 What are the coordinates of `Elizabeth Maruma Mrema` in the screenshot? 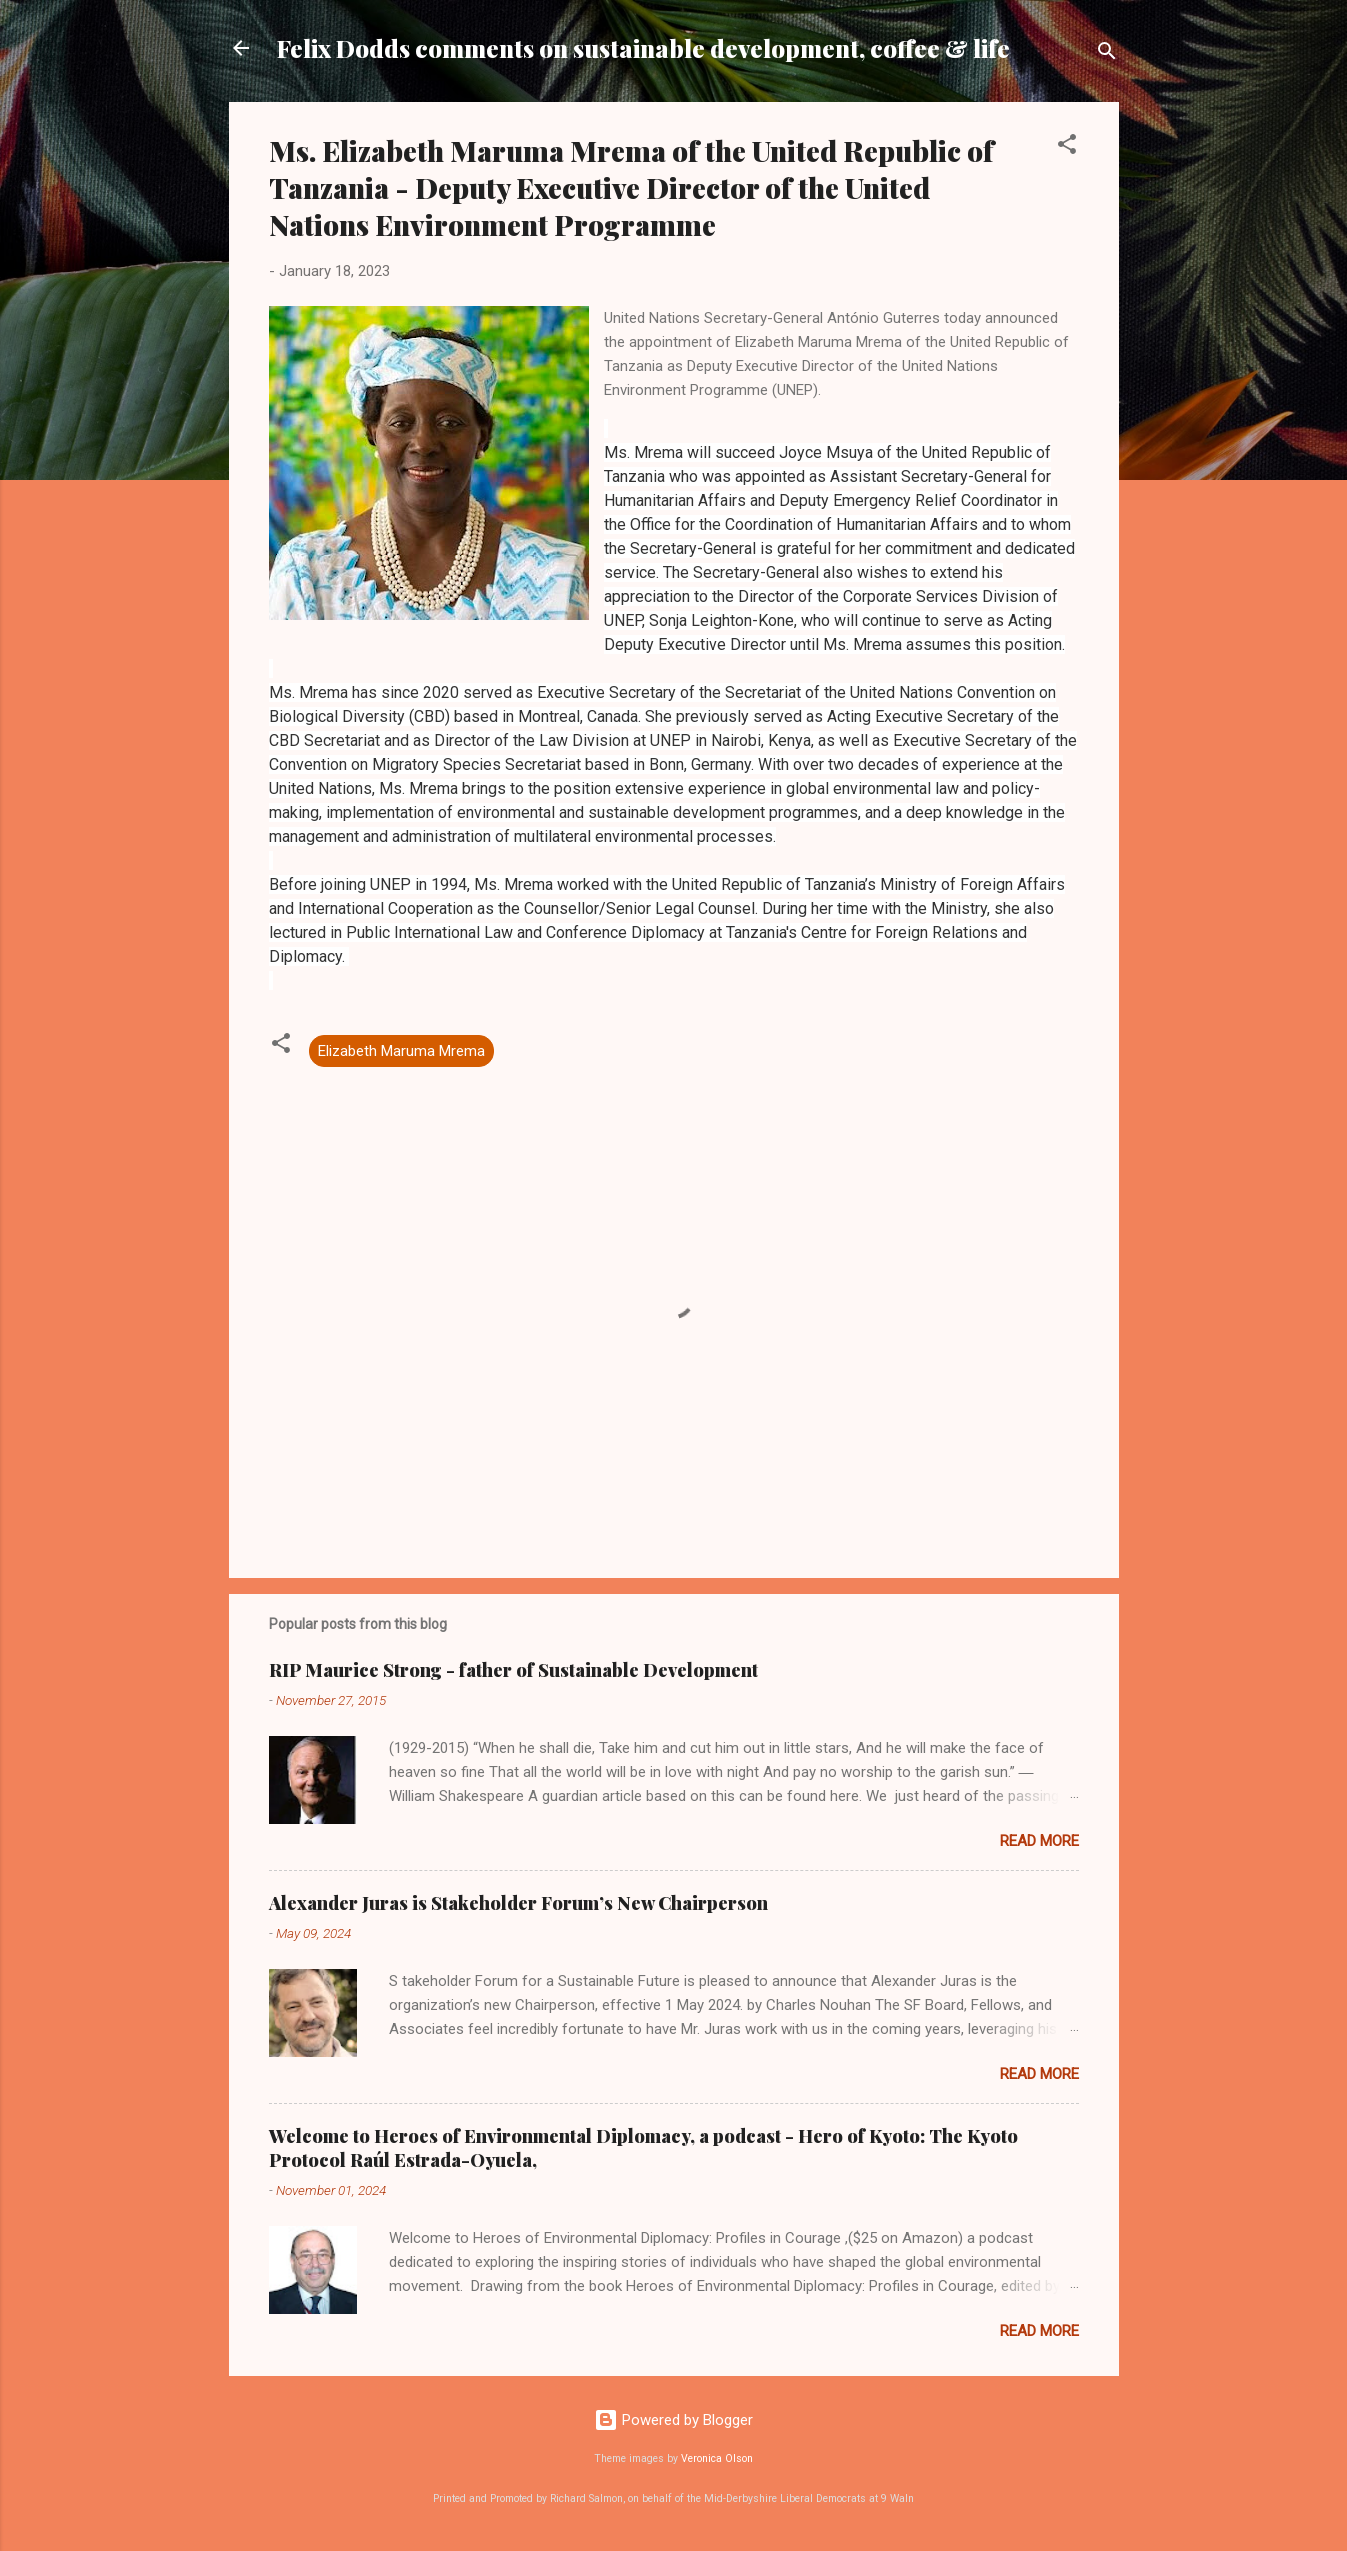 It's located at (401, 1051).